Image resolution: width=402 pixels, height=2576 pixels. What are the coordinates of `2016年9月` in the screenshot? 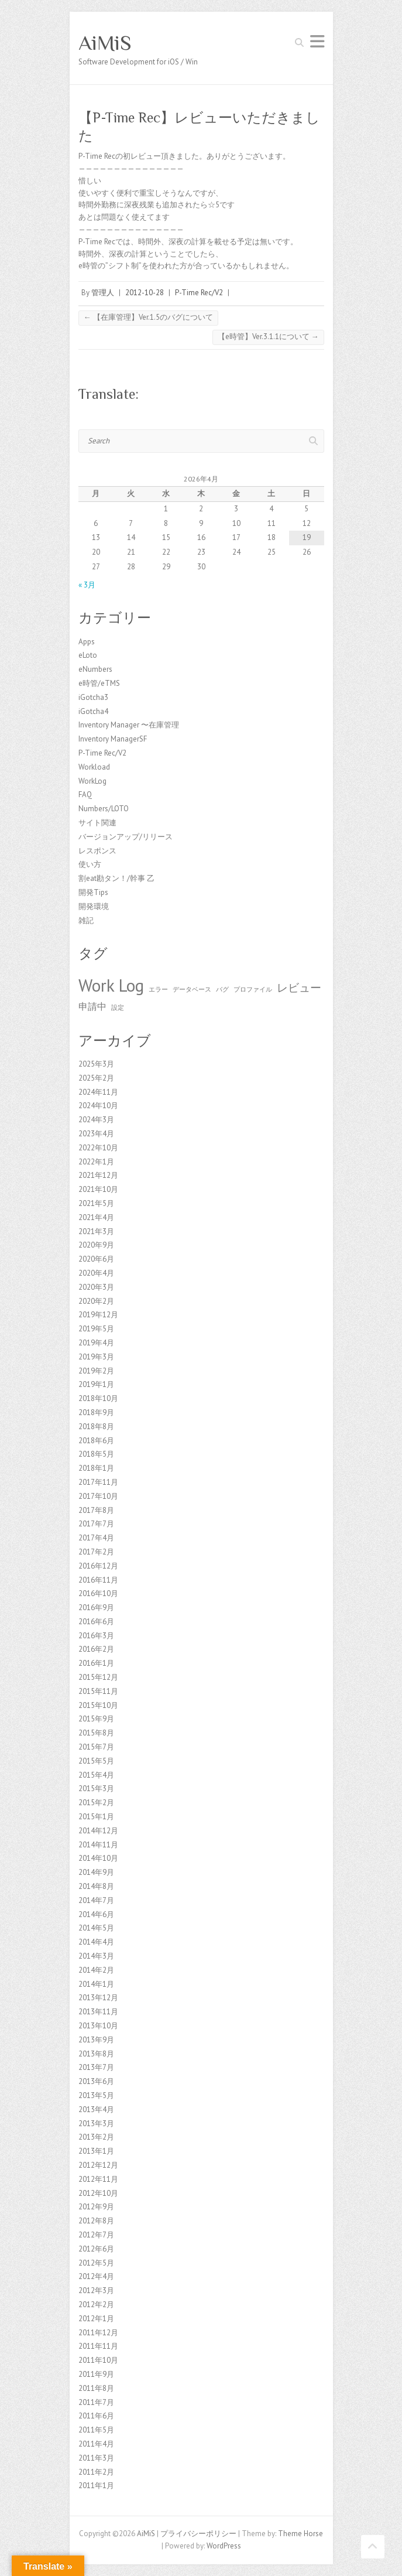 It's located at (96, 1607).